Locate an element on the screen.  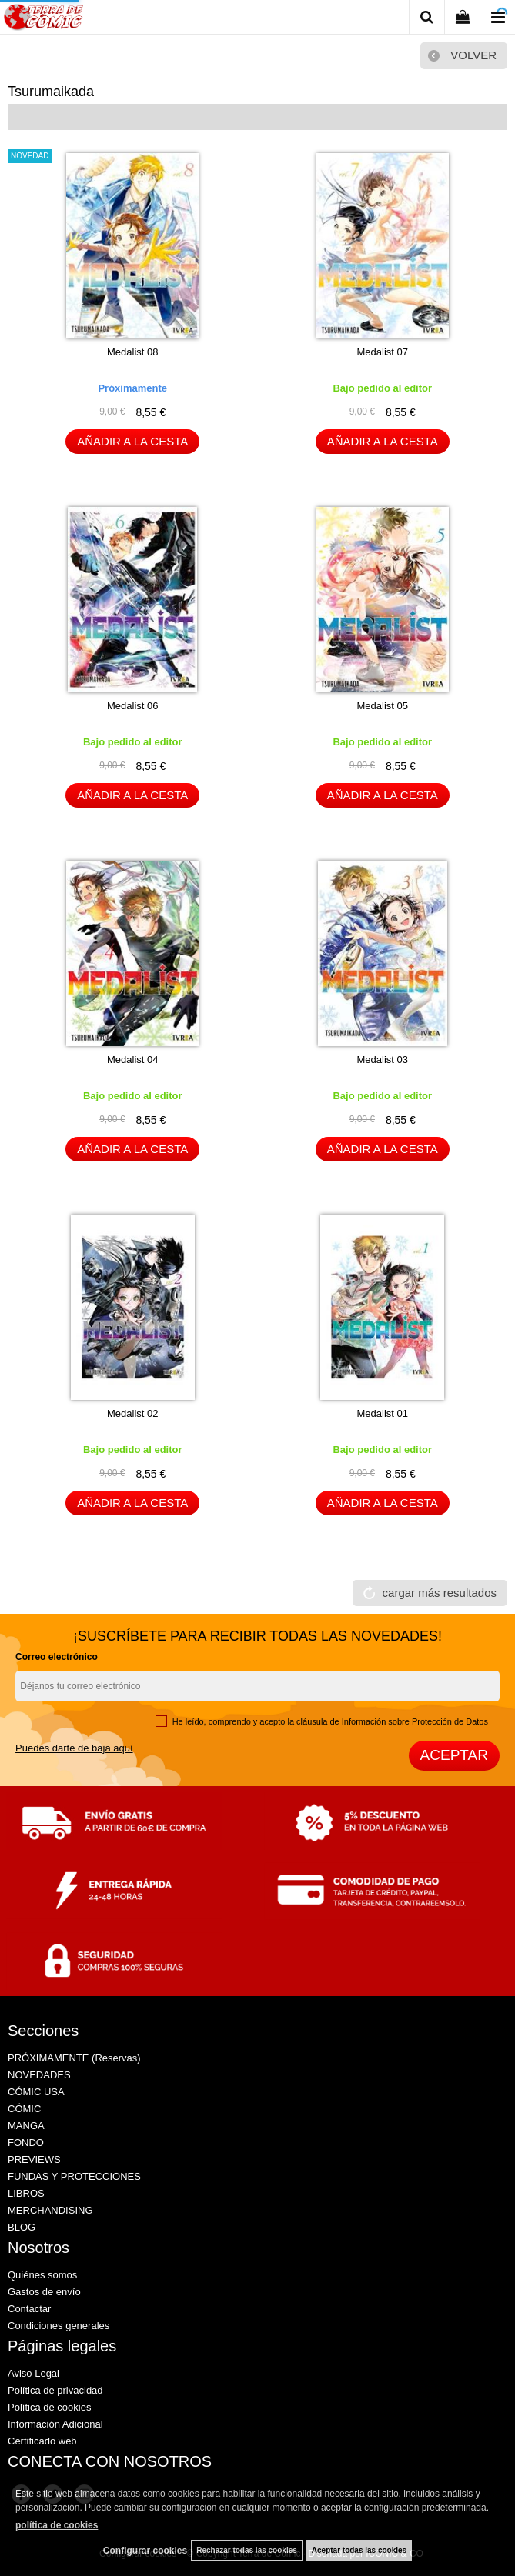
Información Adicional is located at coordinates (55, 2424).